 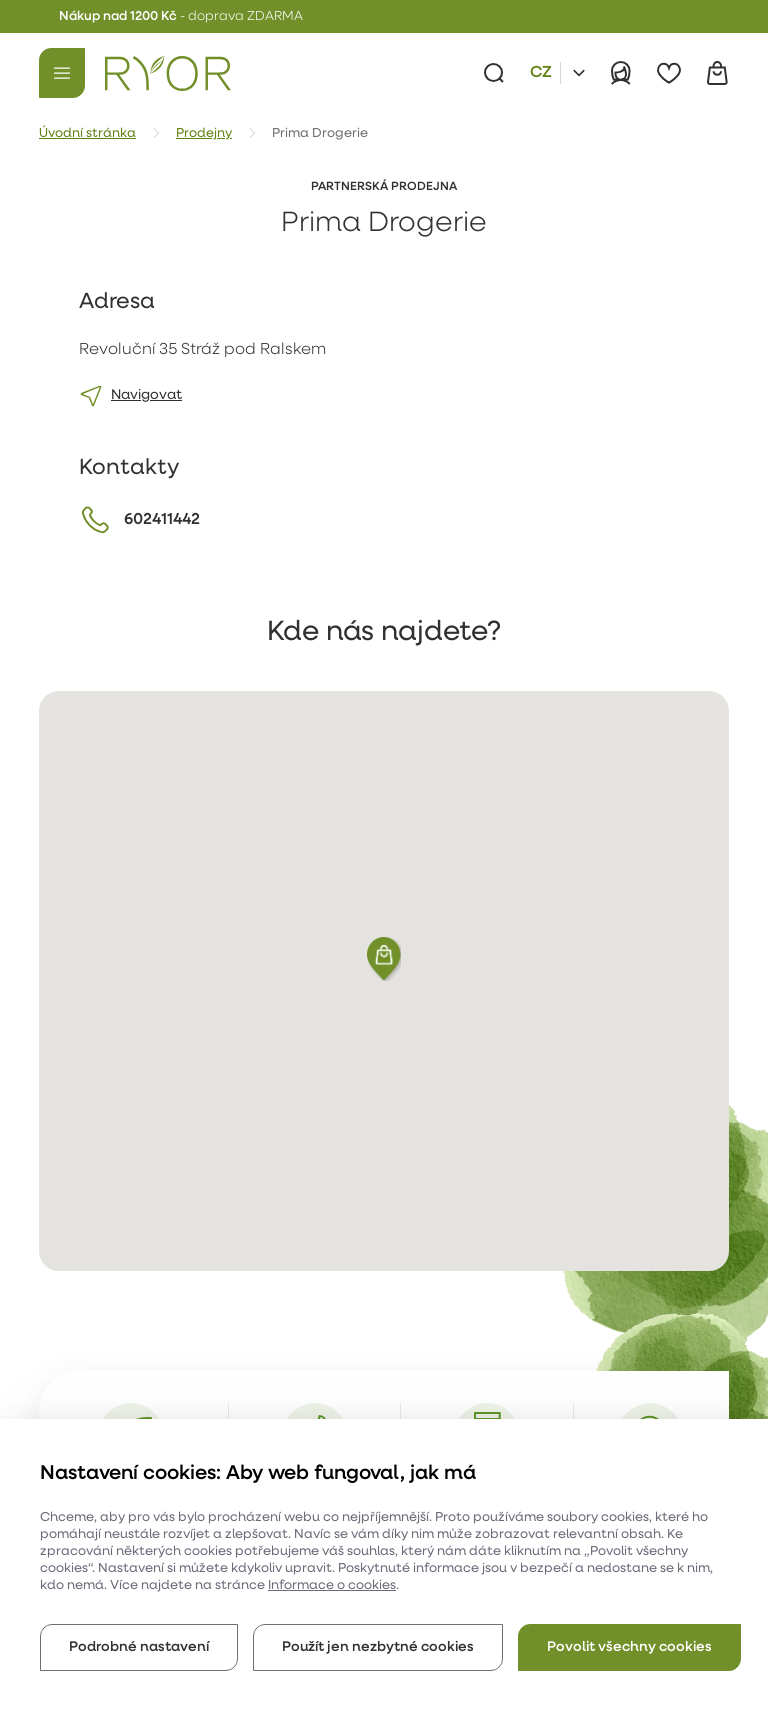 What do you see at coordinates (494, 73) in the screenshot?
I see `[Vyhledávání]` at bounding box center [494, 73].